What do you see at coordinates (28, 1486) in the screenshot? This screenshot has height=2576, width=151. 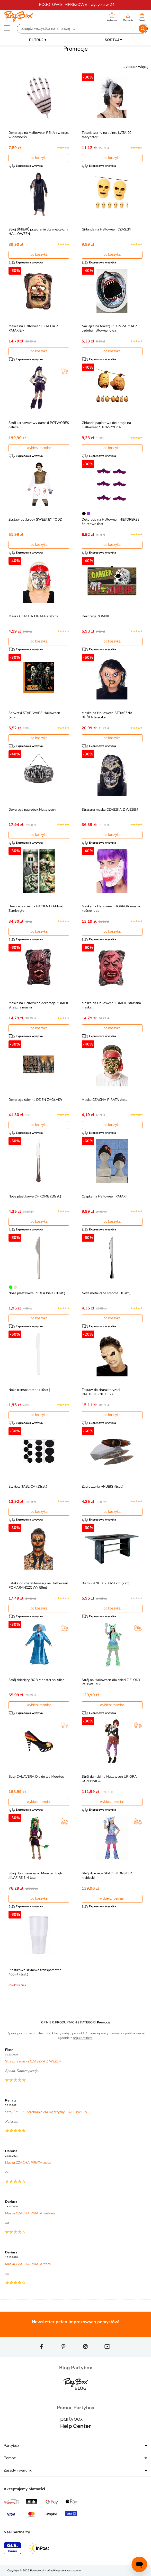 I see `Etykiety TABLICA (13szt.)` at bounding box center [28, 1486].